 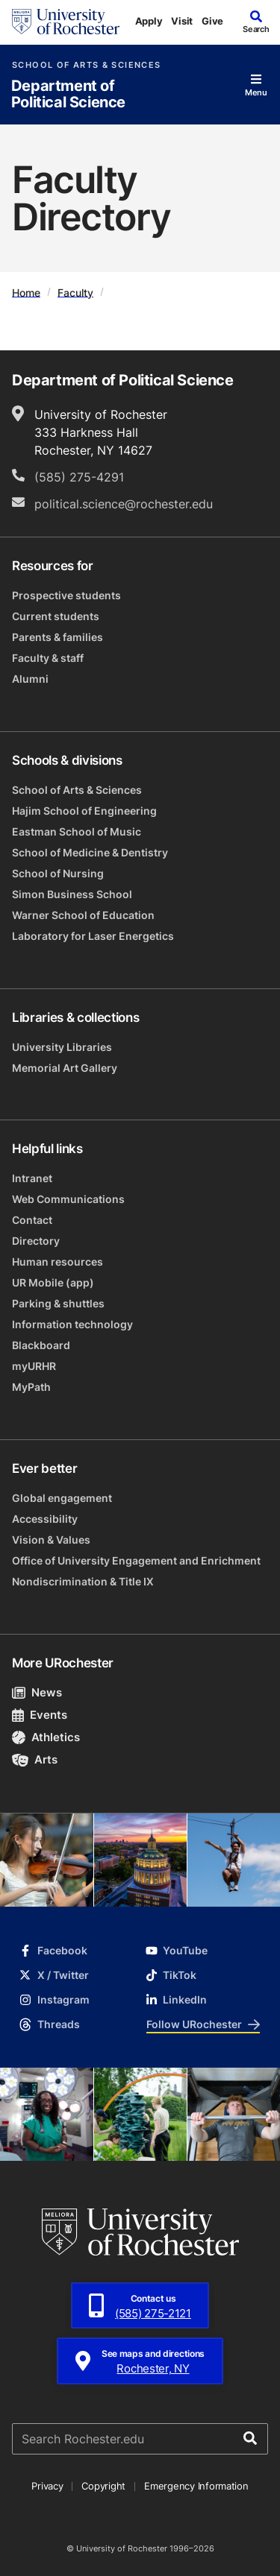 What do you see at coordinates (72, 894) in the screenshot?
I see `Simon Business School` at bounding box center [72, 894].